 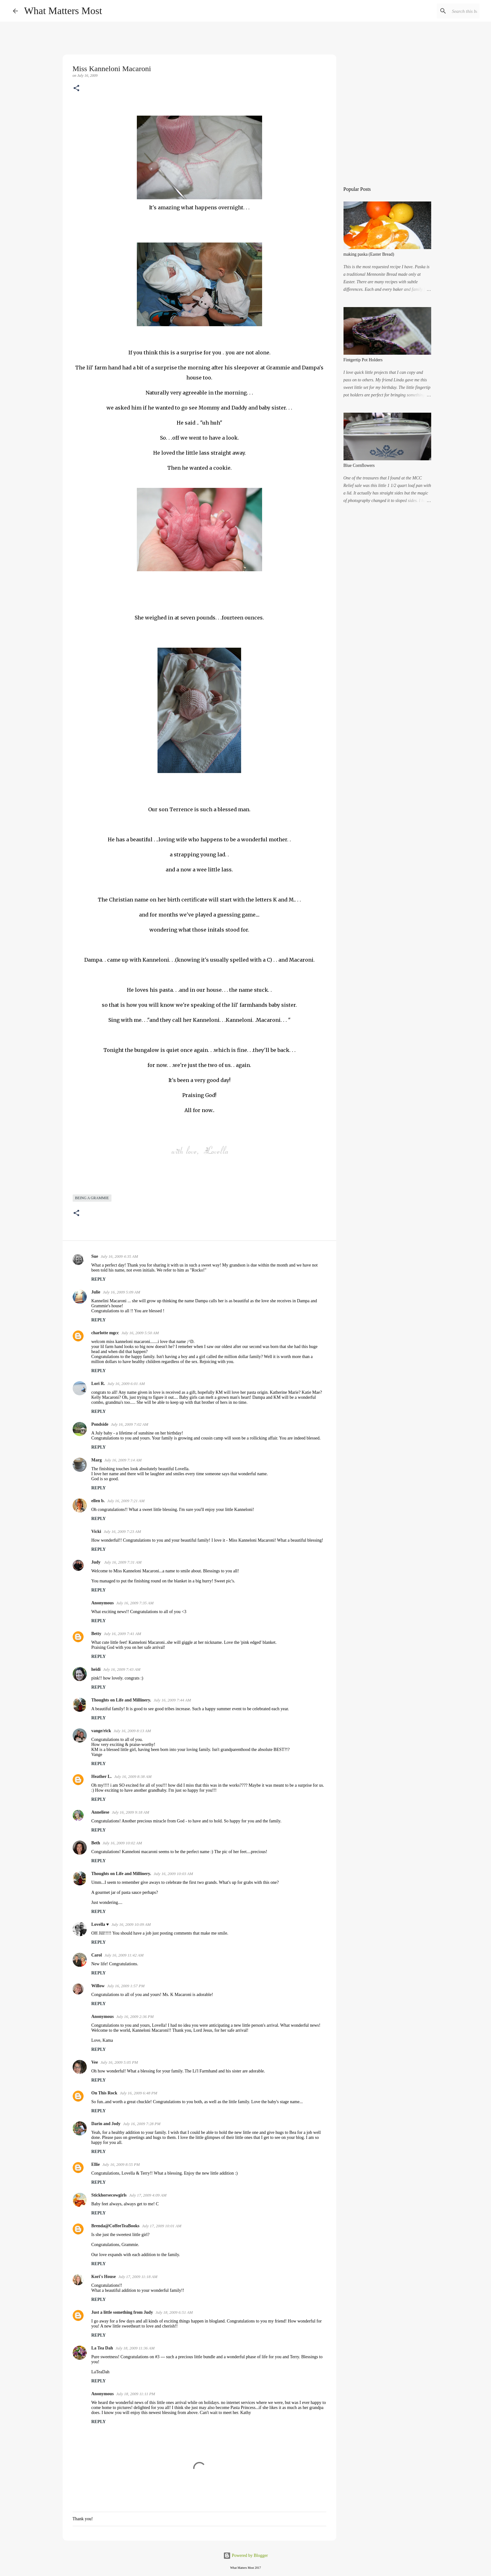 What do you see at coordinates (122, 1531) in the screenshot?
I see `July 16, 2009 7:23 AM` at bounding box center [122, 1531].